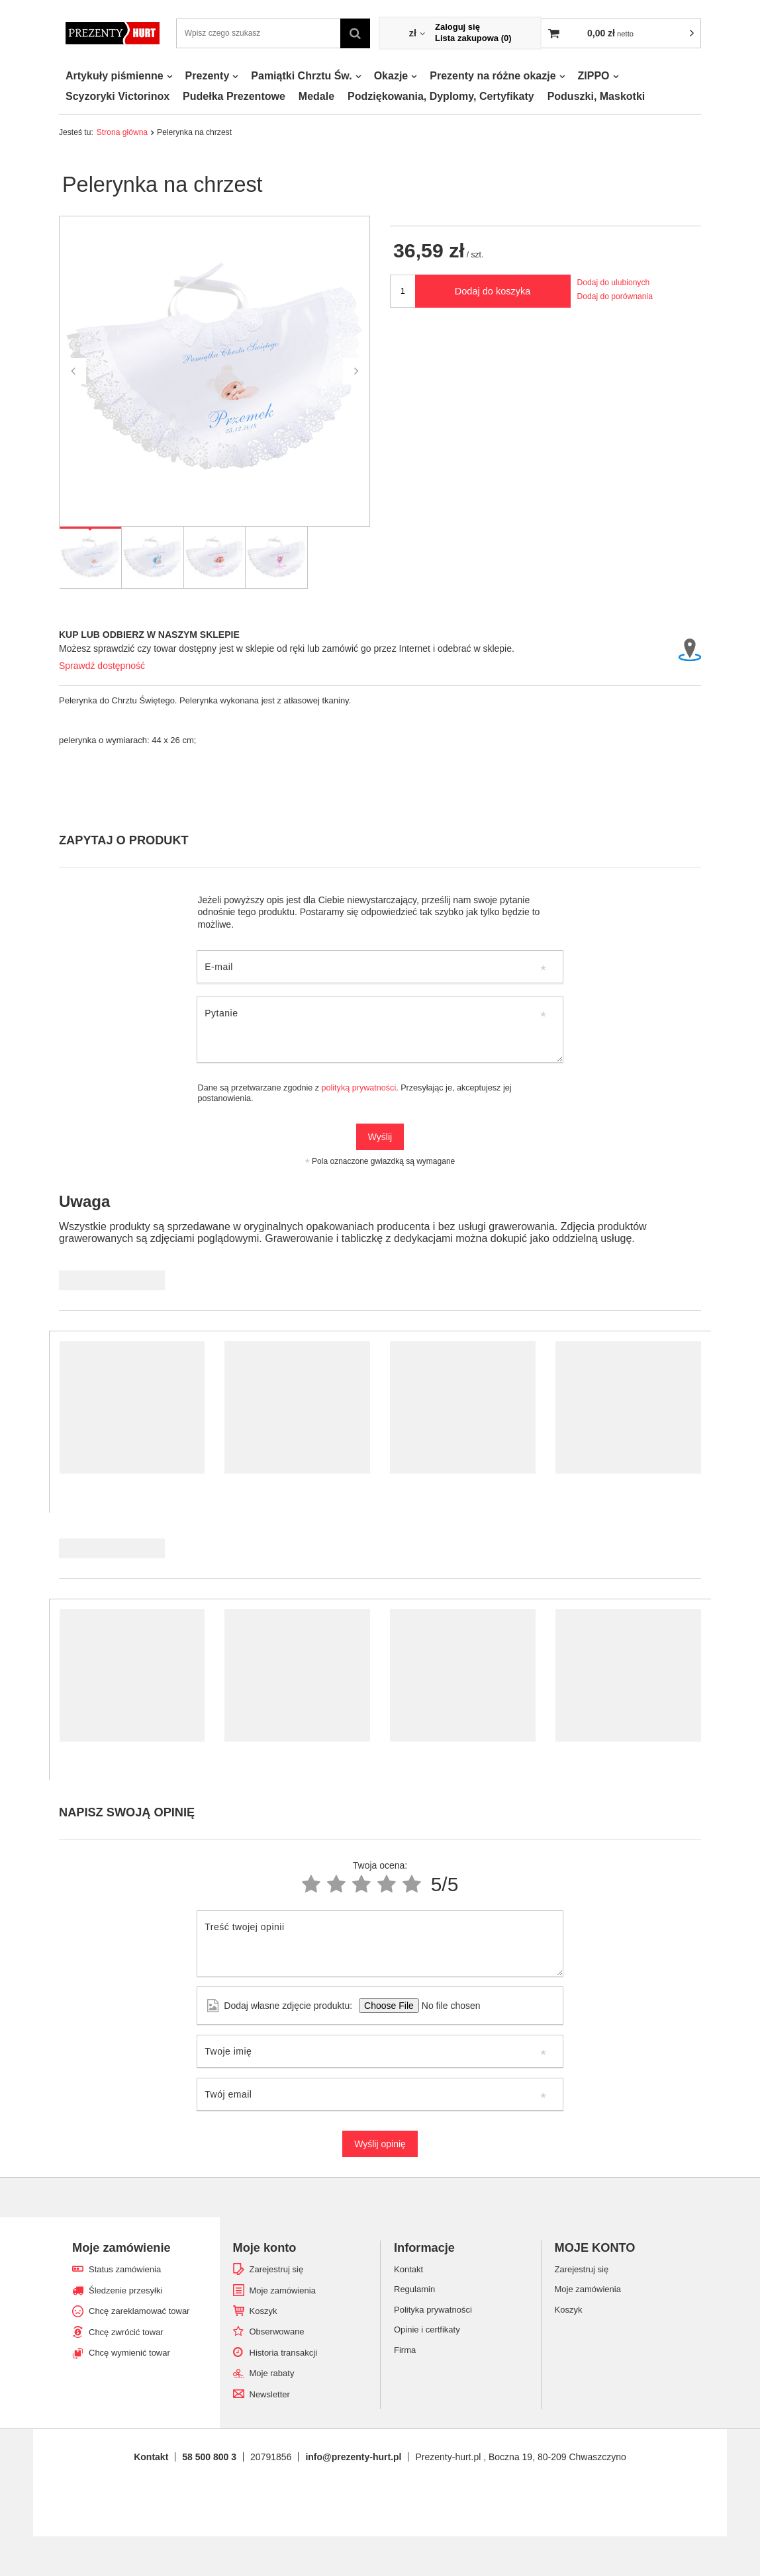  What do you see at coordinates (129, 2353) in the screenshot?
I see `Chcę wymienić towar` at bounding box center [129, 2353].